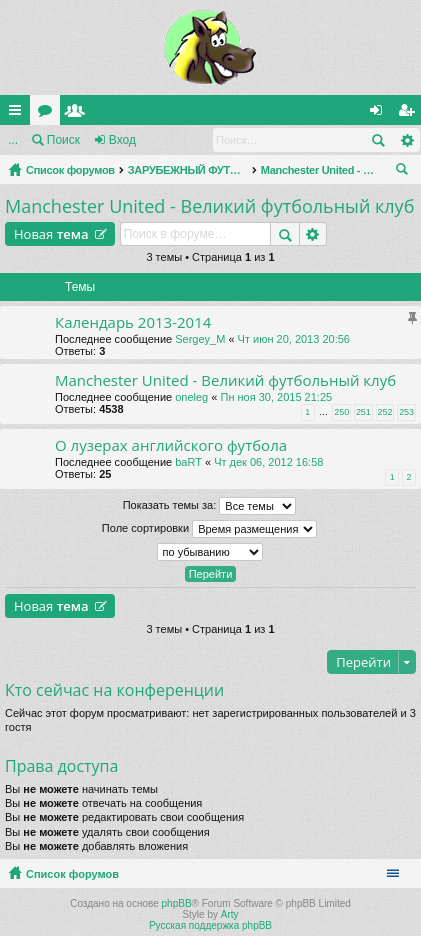 This screenshot has width=421, height=936. I want to click on baRT, so click(188, 462).